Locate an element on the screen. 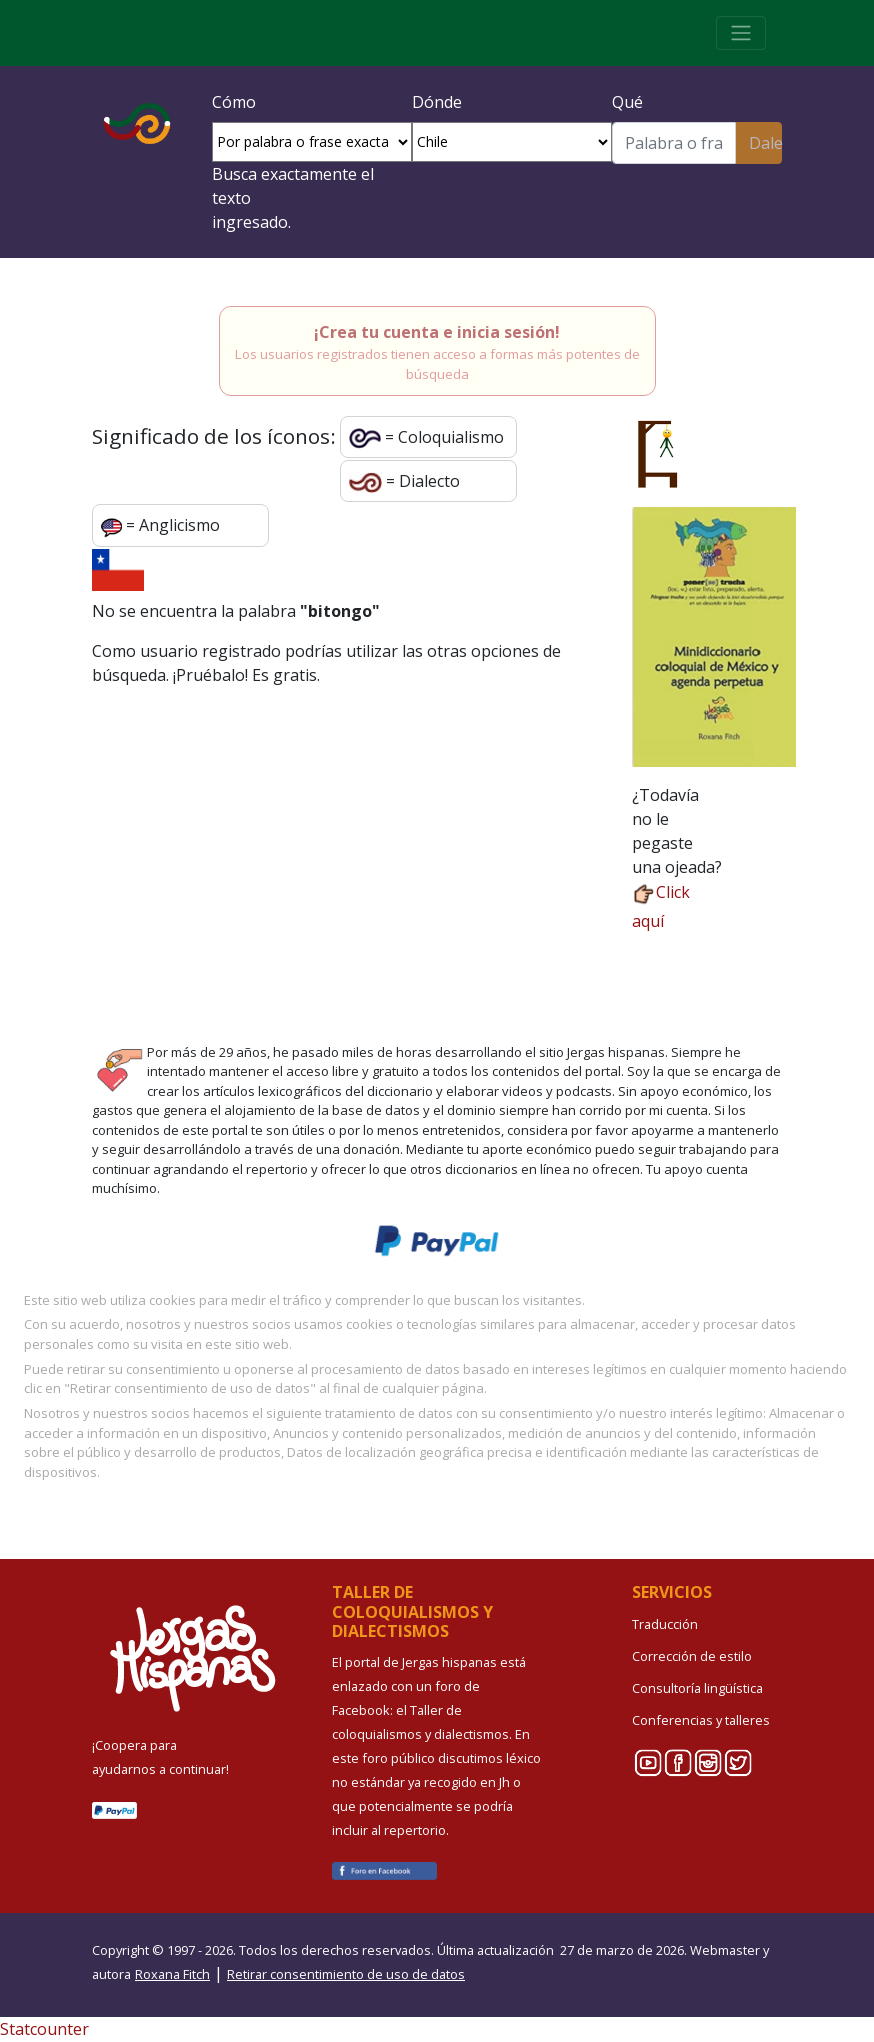 The width and height of the screenshot is (874, 2042). Dale is located at coordinates (765, 143).